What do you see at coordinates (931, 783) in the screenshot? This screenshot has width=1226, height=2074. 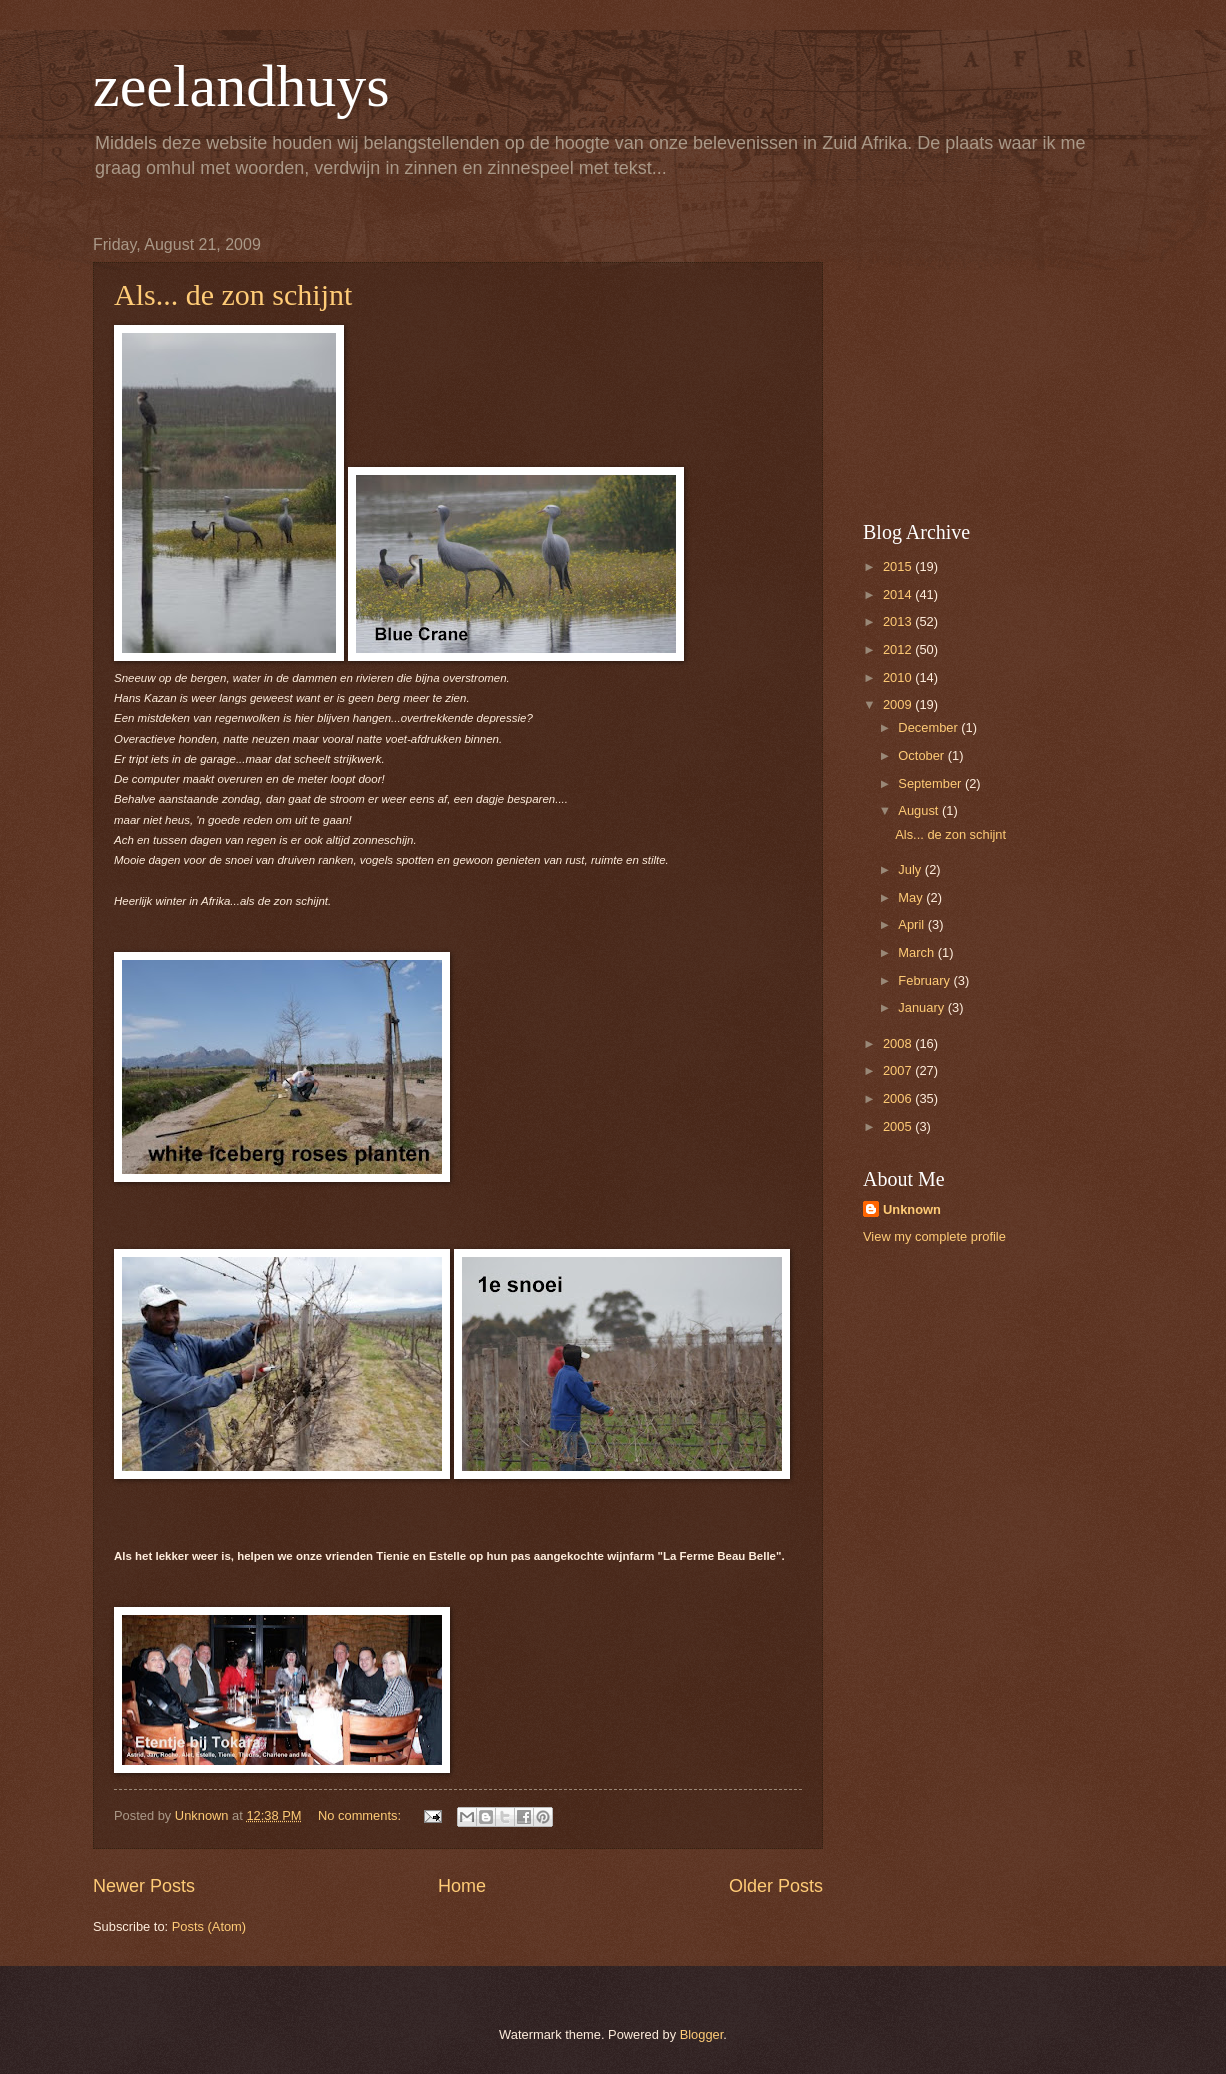 I see `September` at bounding box center [931, 783].